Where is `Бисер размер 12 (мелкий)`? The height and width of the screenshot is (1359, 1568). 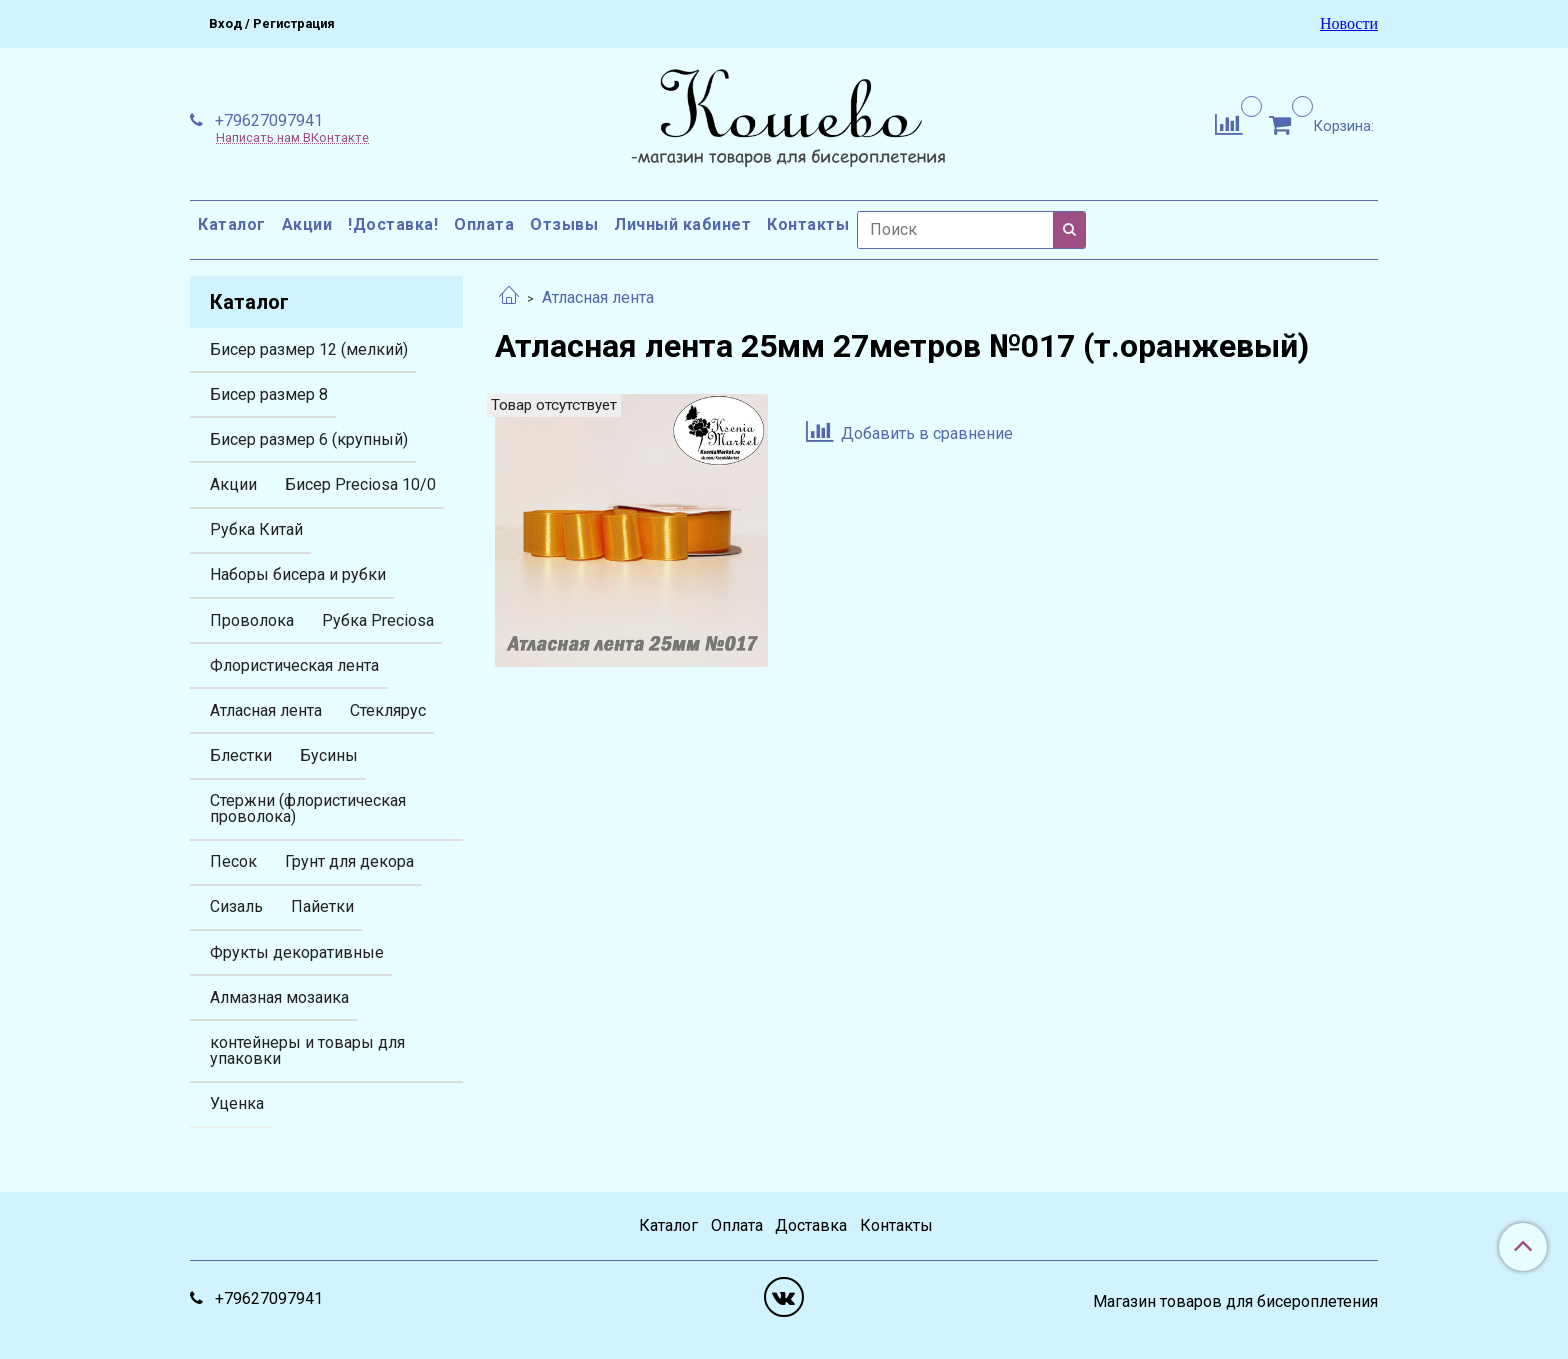
Бисер размер 12 (мелкий) is located at coordinates (309, 349).